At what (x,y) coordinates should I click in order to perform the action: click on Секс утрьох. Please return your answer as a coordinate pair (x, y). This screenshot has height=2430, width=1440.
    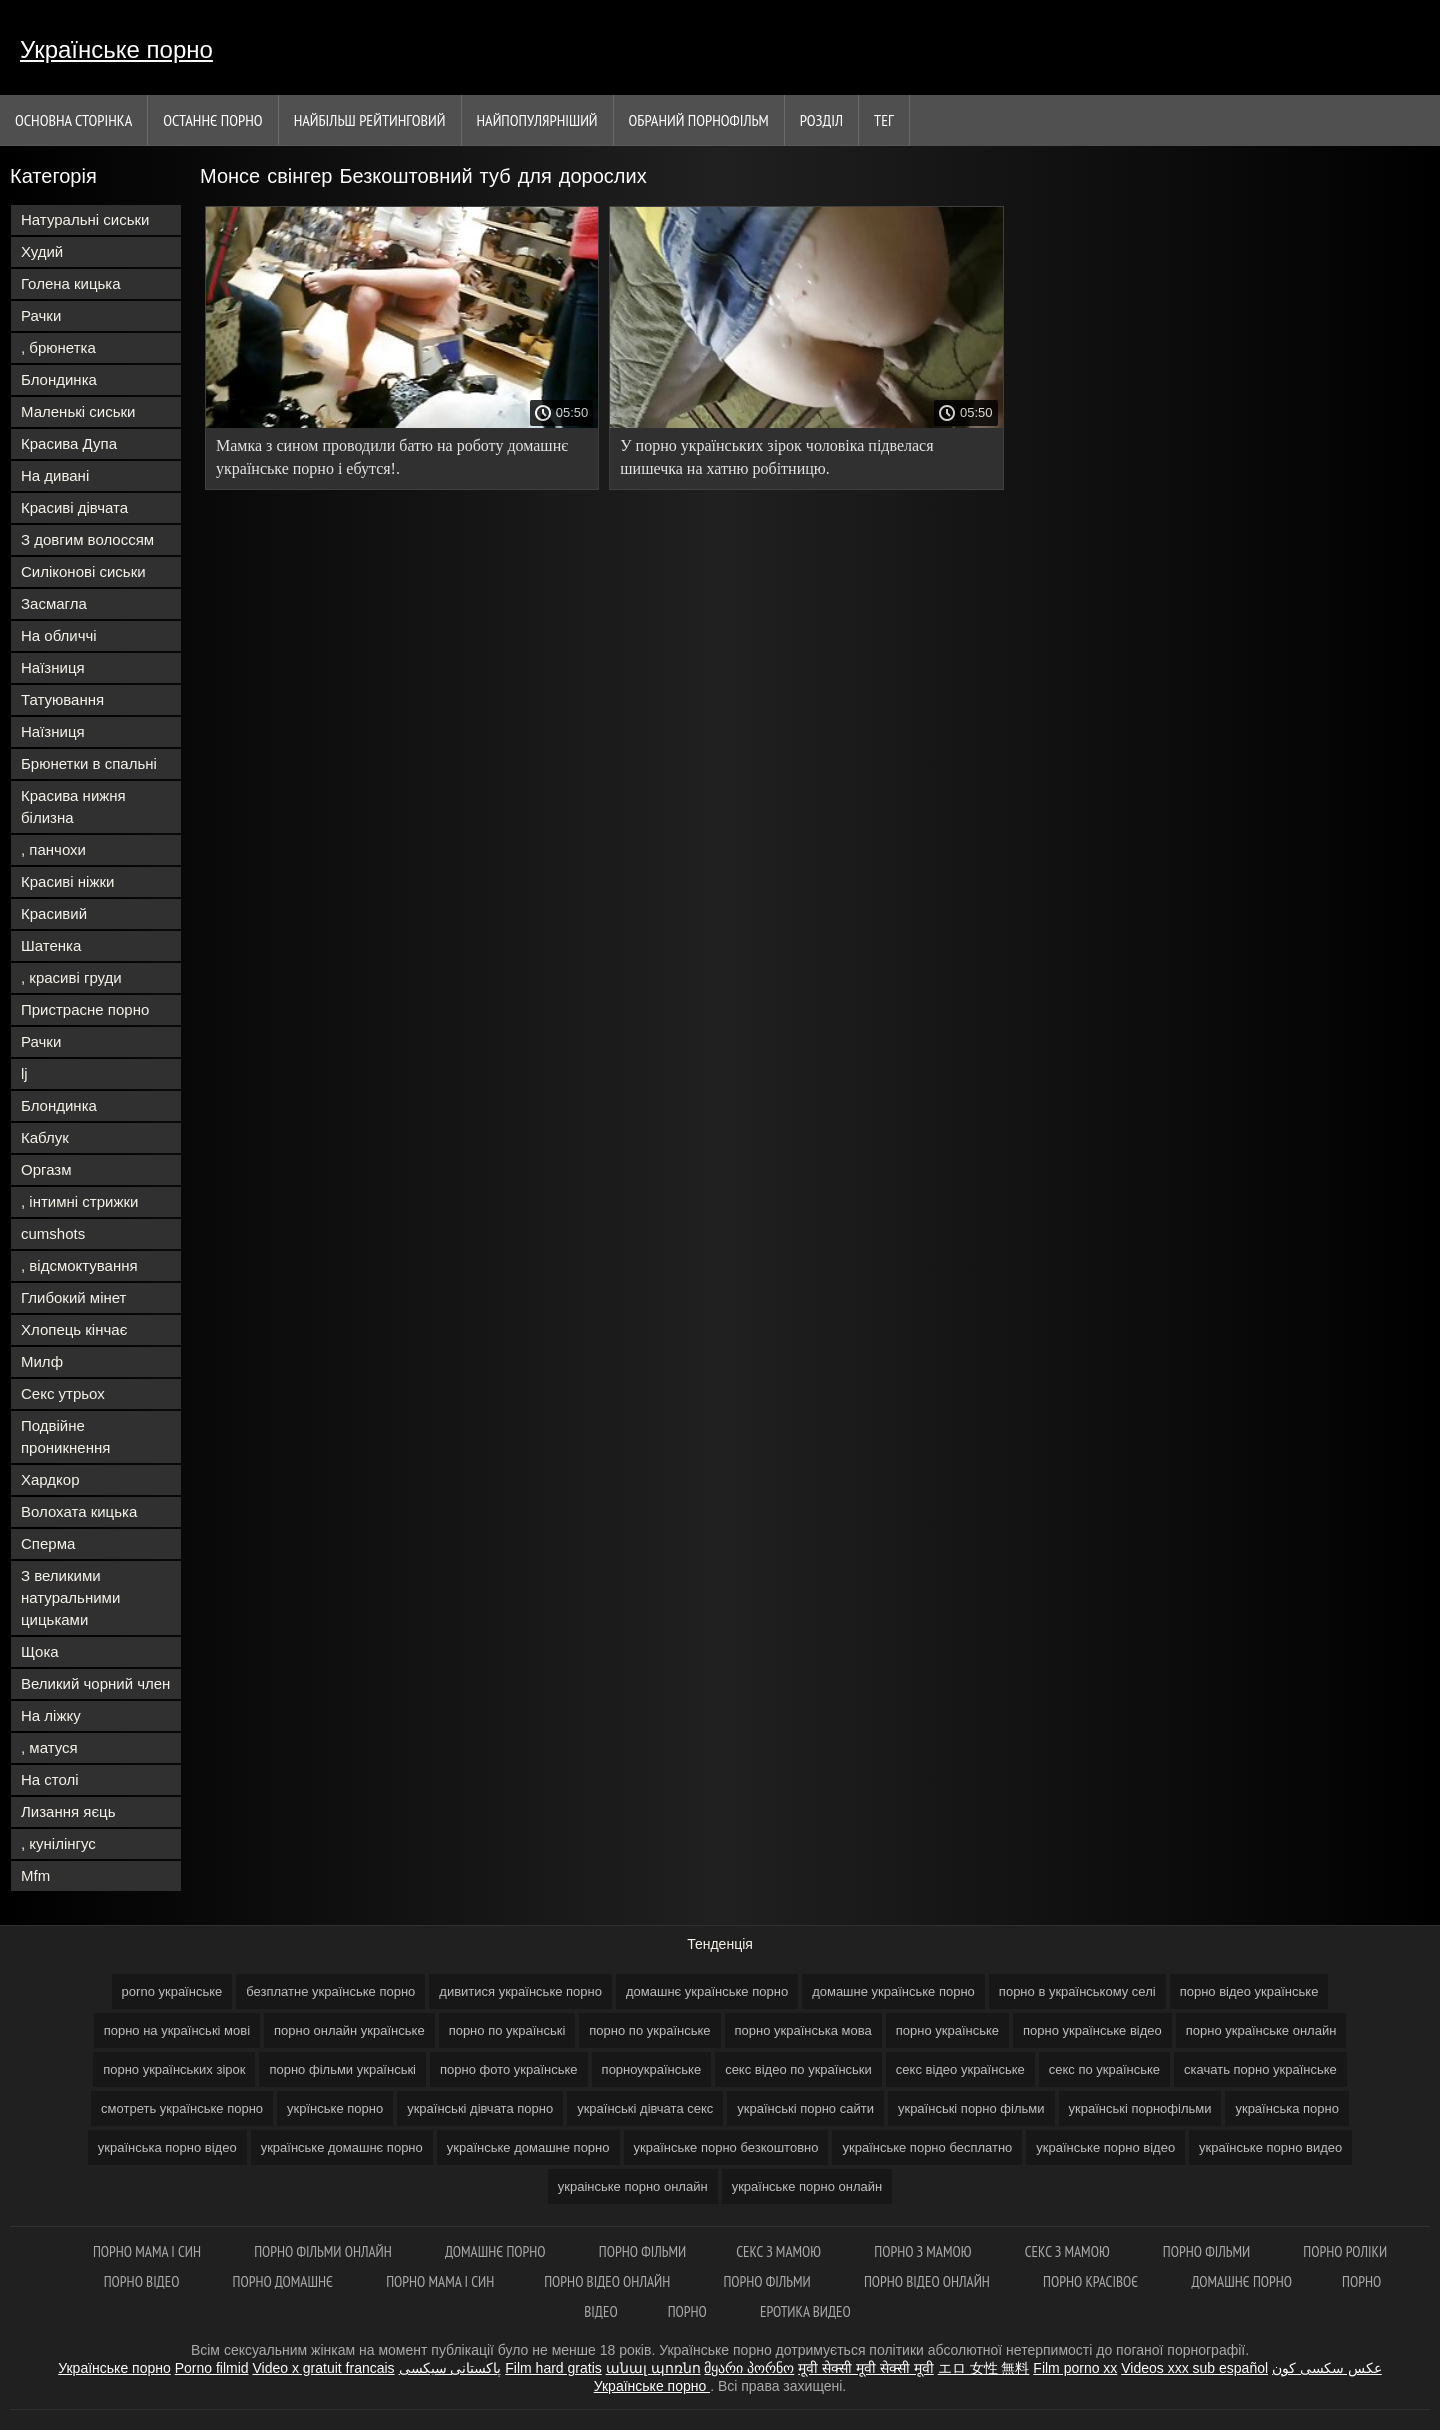
    Looking at the image, I should click on (63, 1393).